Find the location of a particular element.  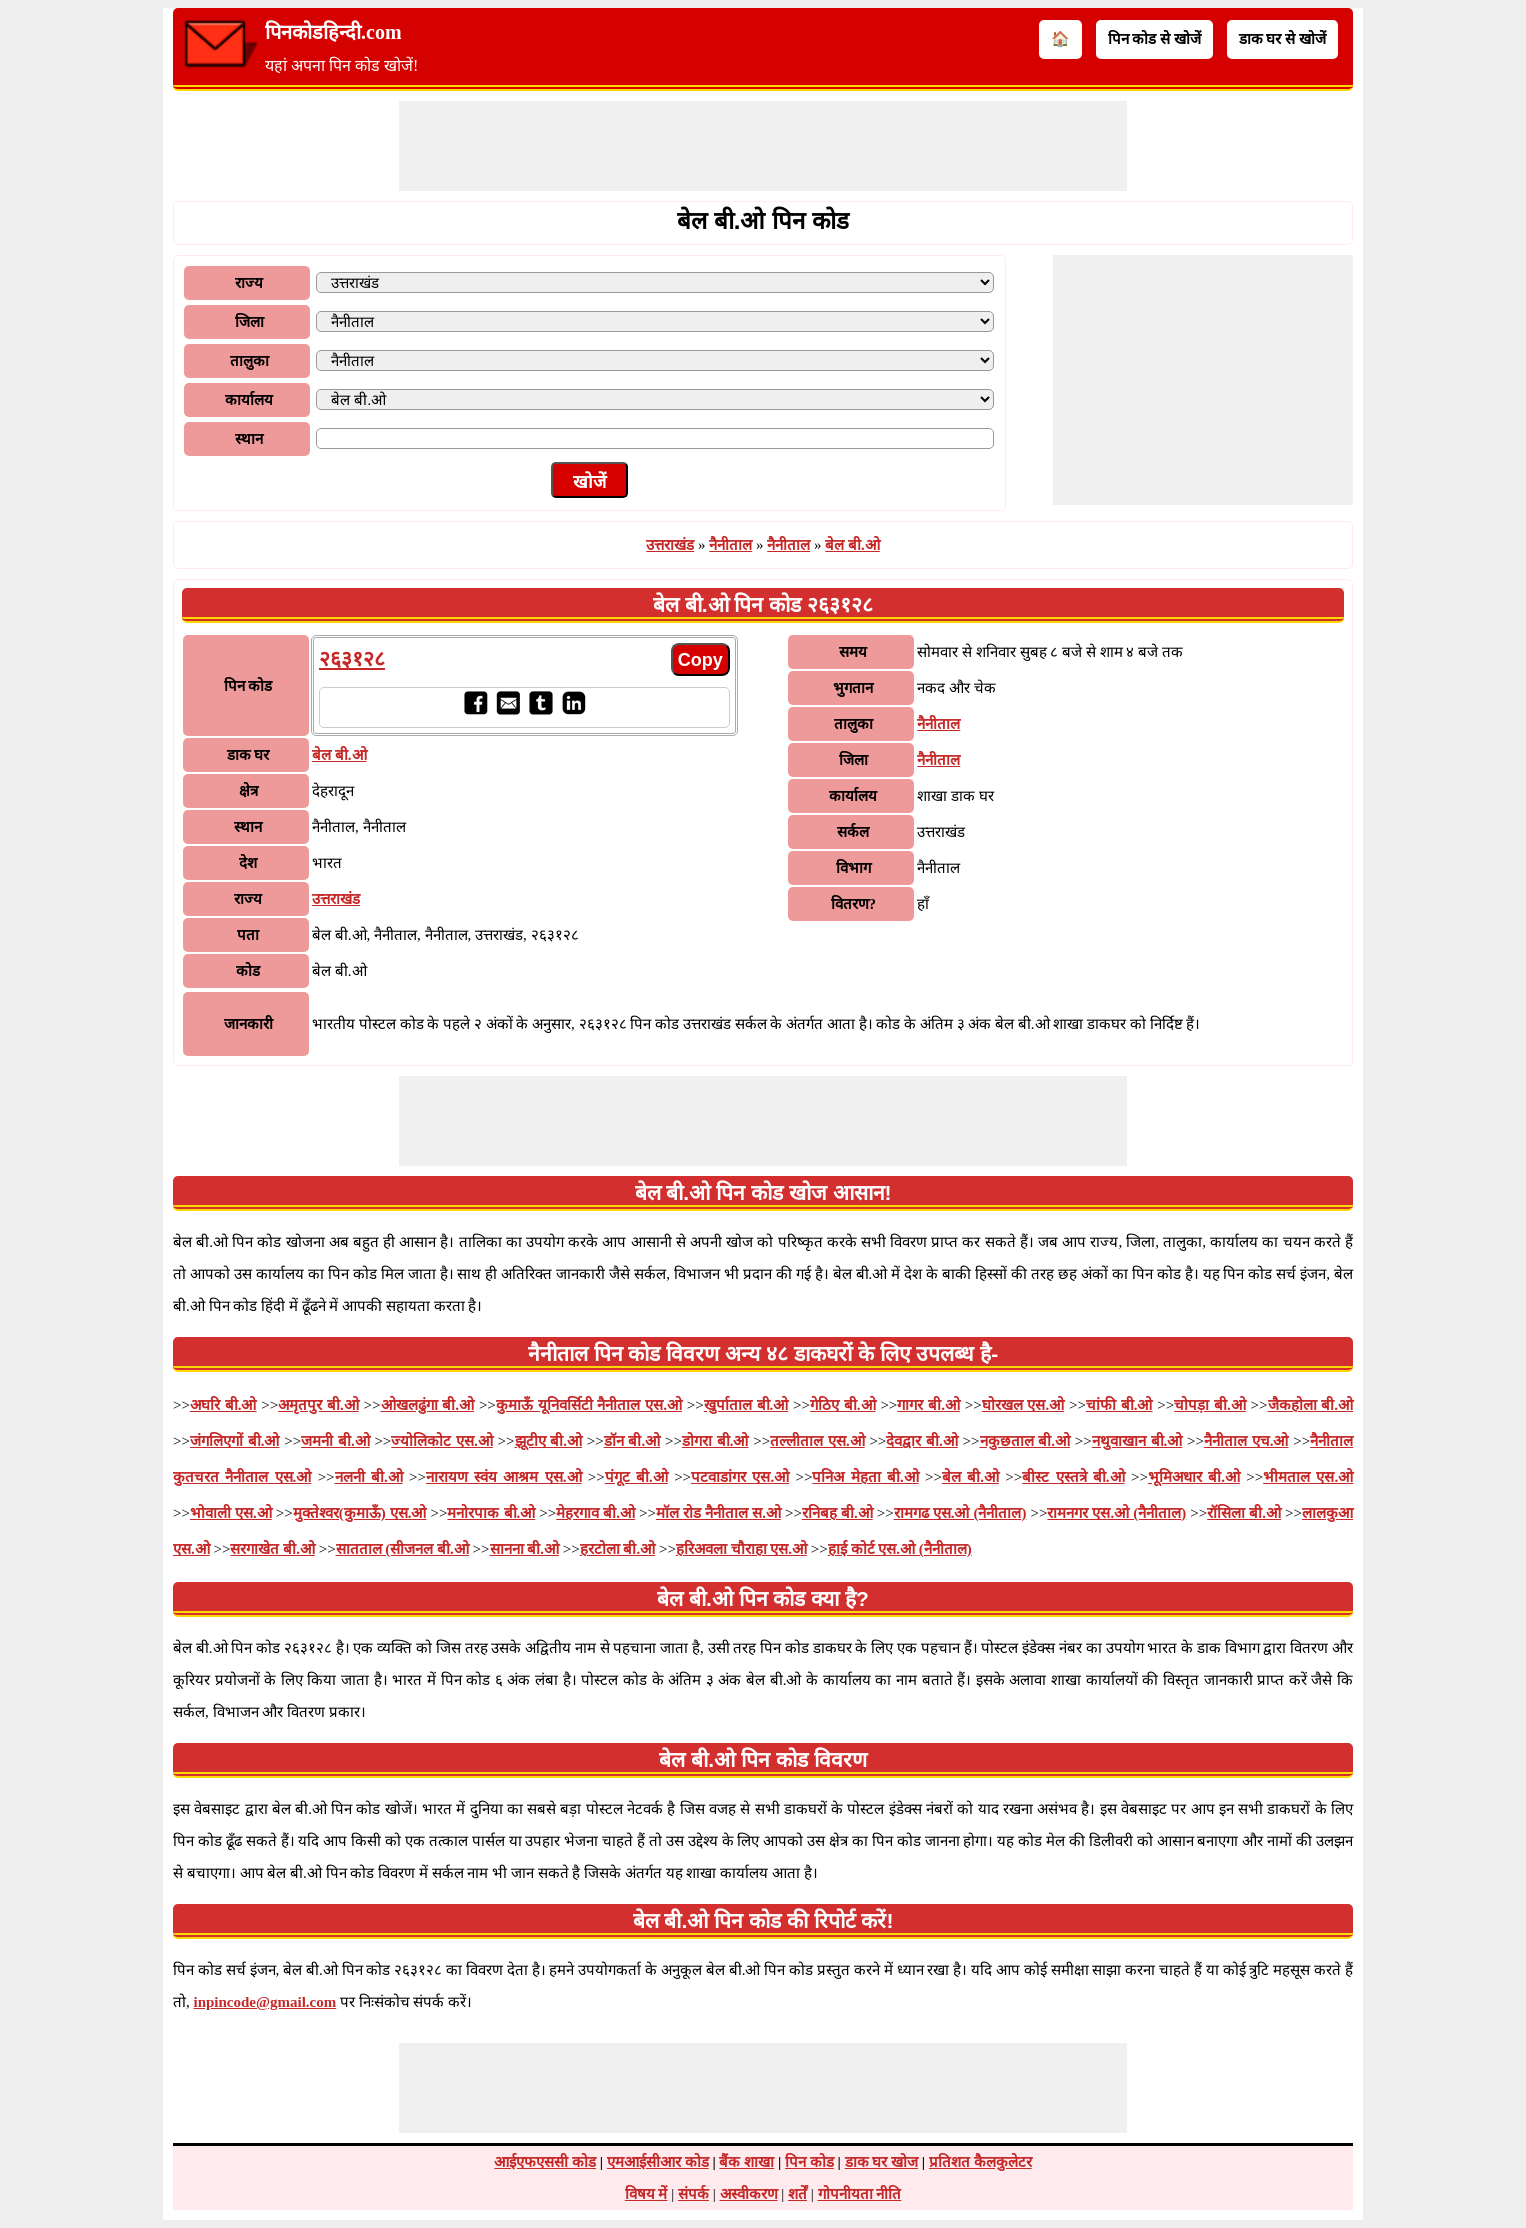

विषय में is located at coordinates (646, 2194).